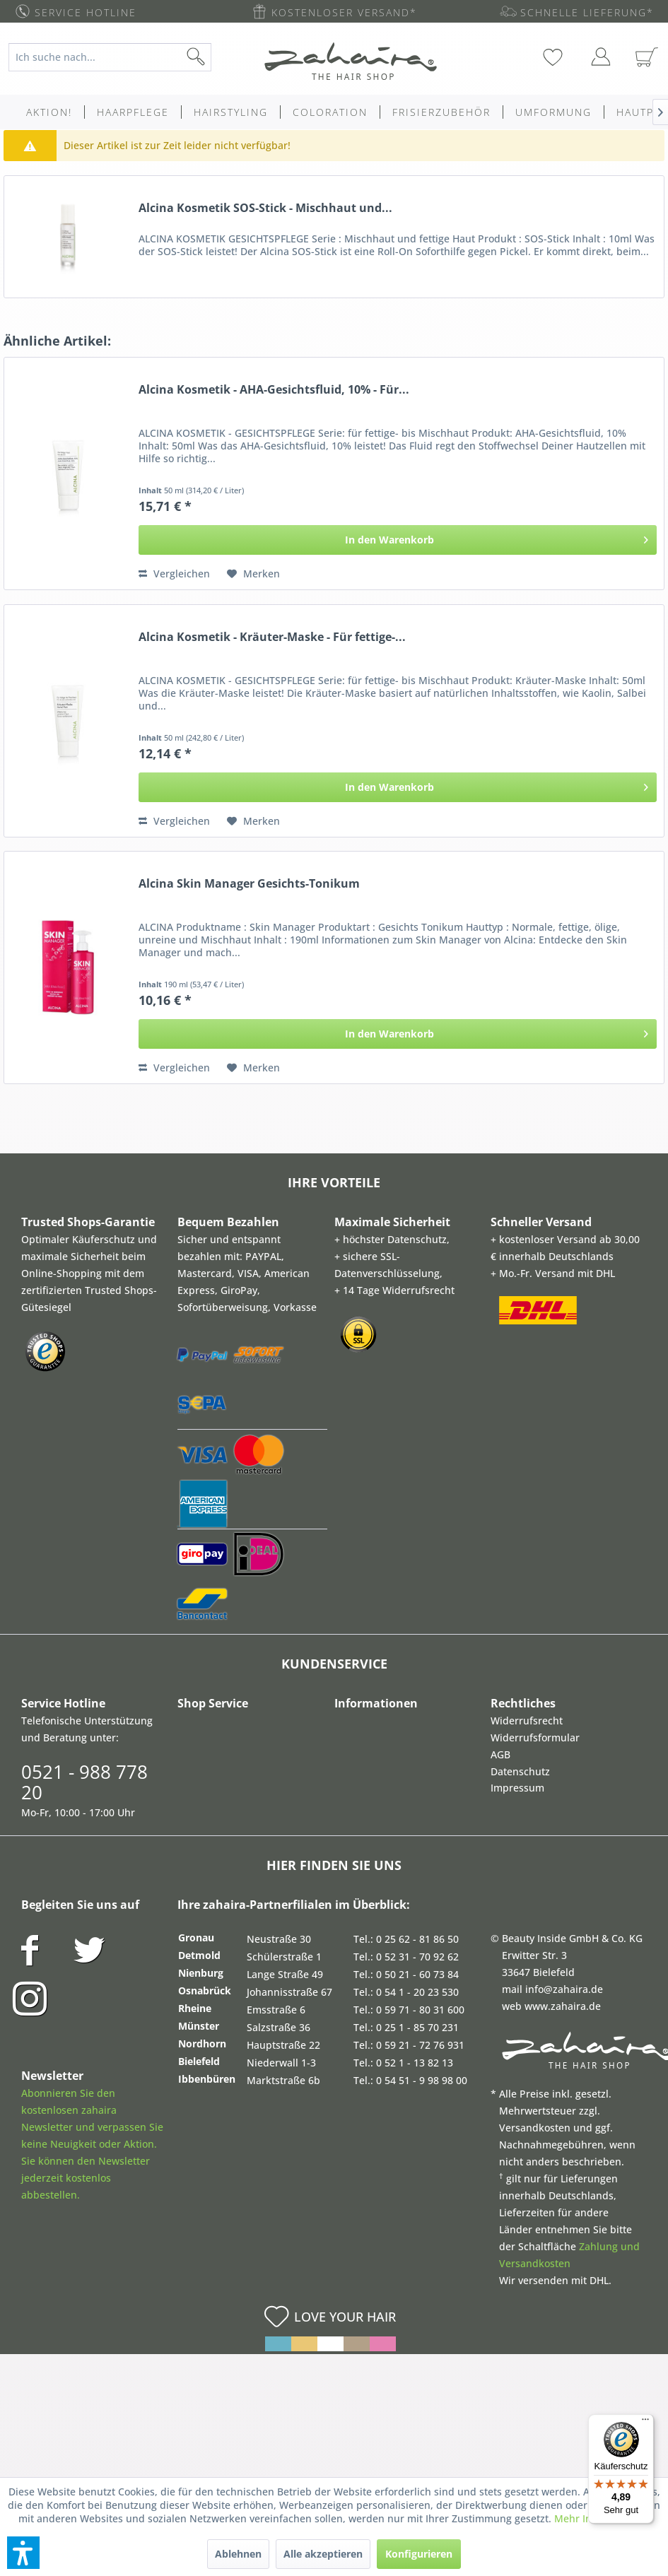 The width and height of the screenshot is (668, 2576). What do you see at coordinates (520, 1771) in the screenshot?
I see `Datenschutz` at bounding box center [520, 1771].